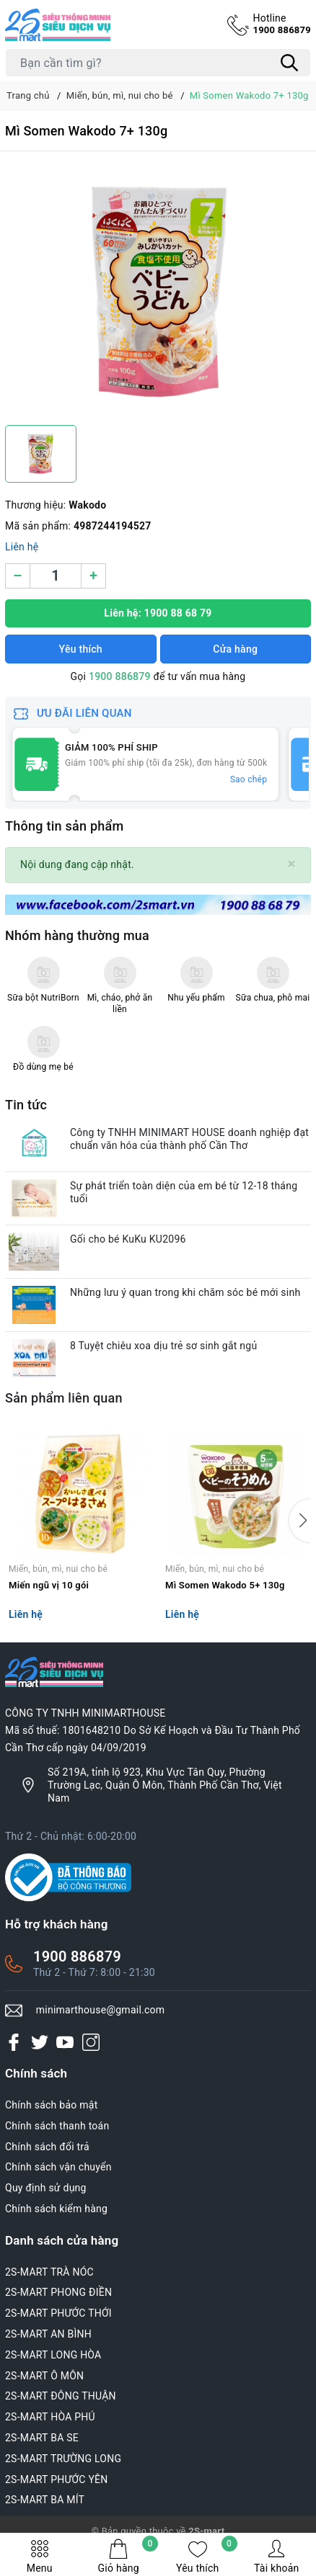  I want to click on 2S-MART BA SE, so click(42, 2437).